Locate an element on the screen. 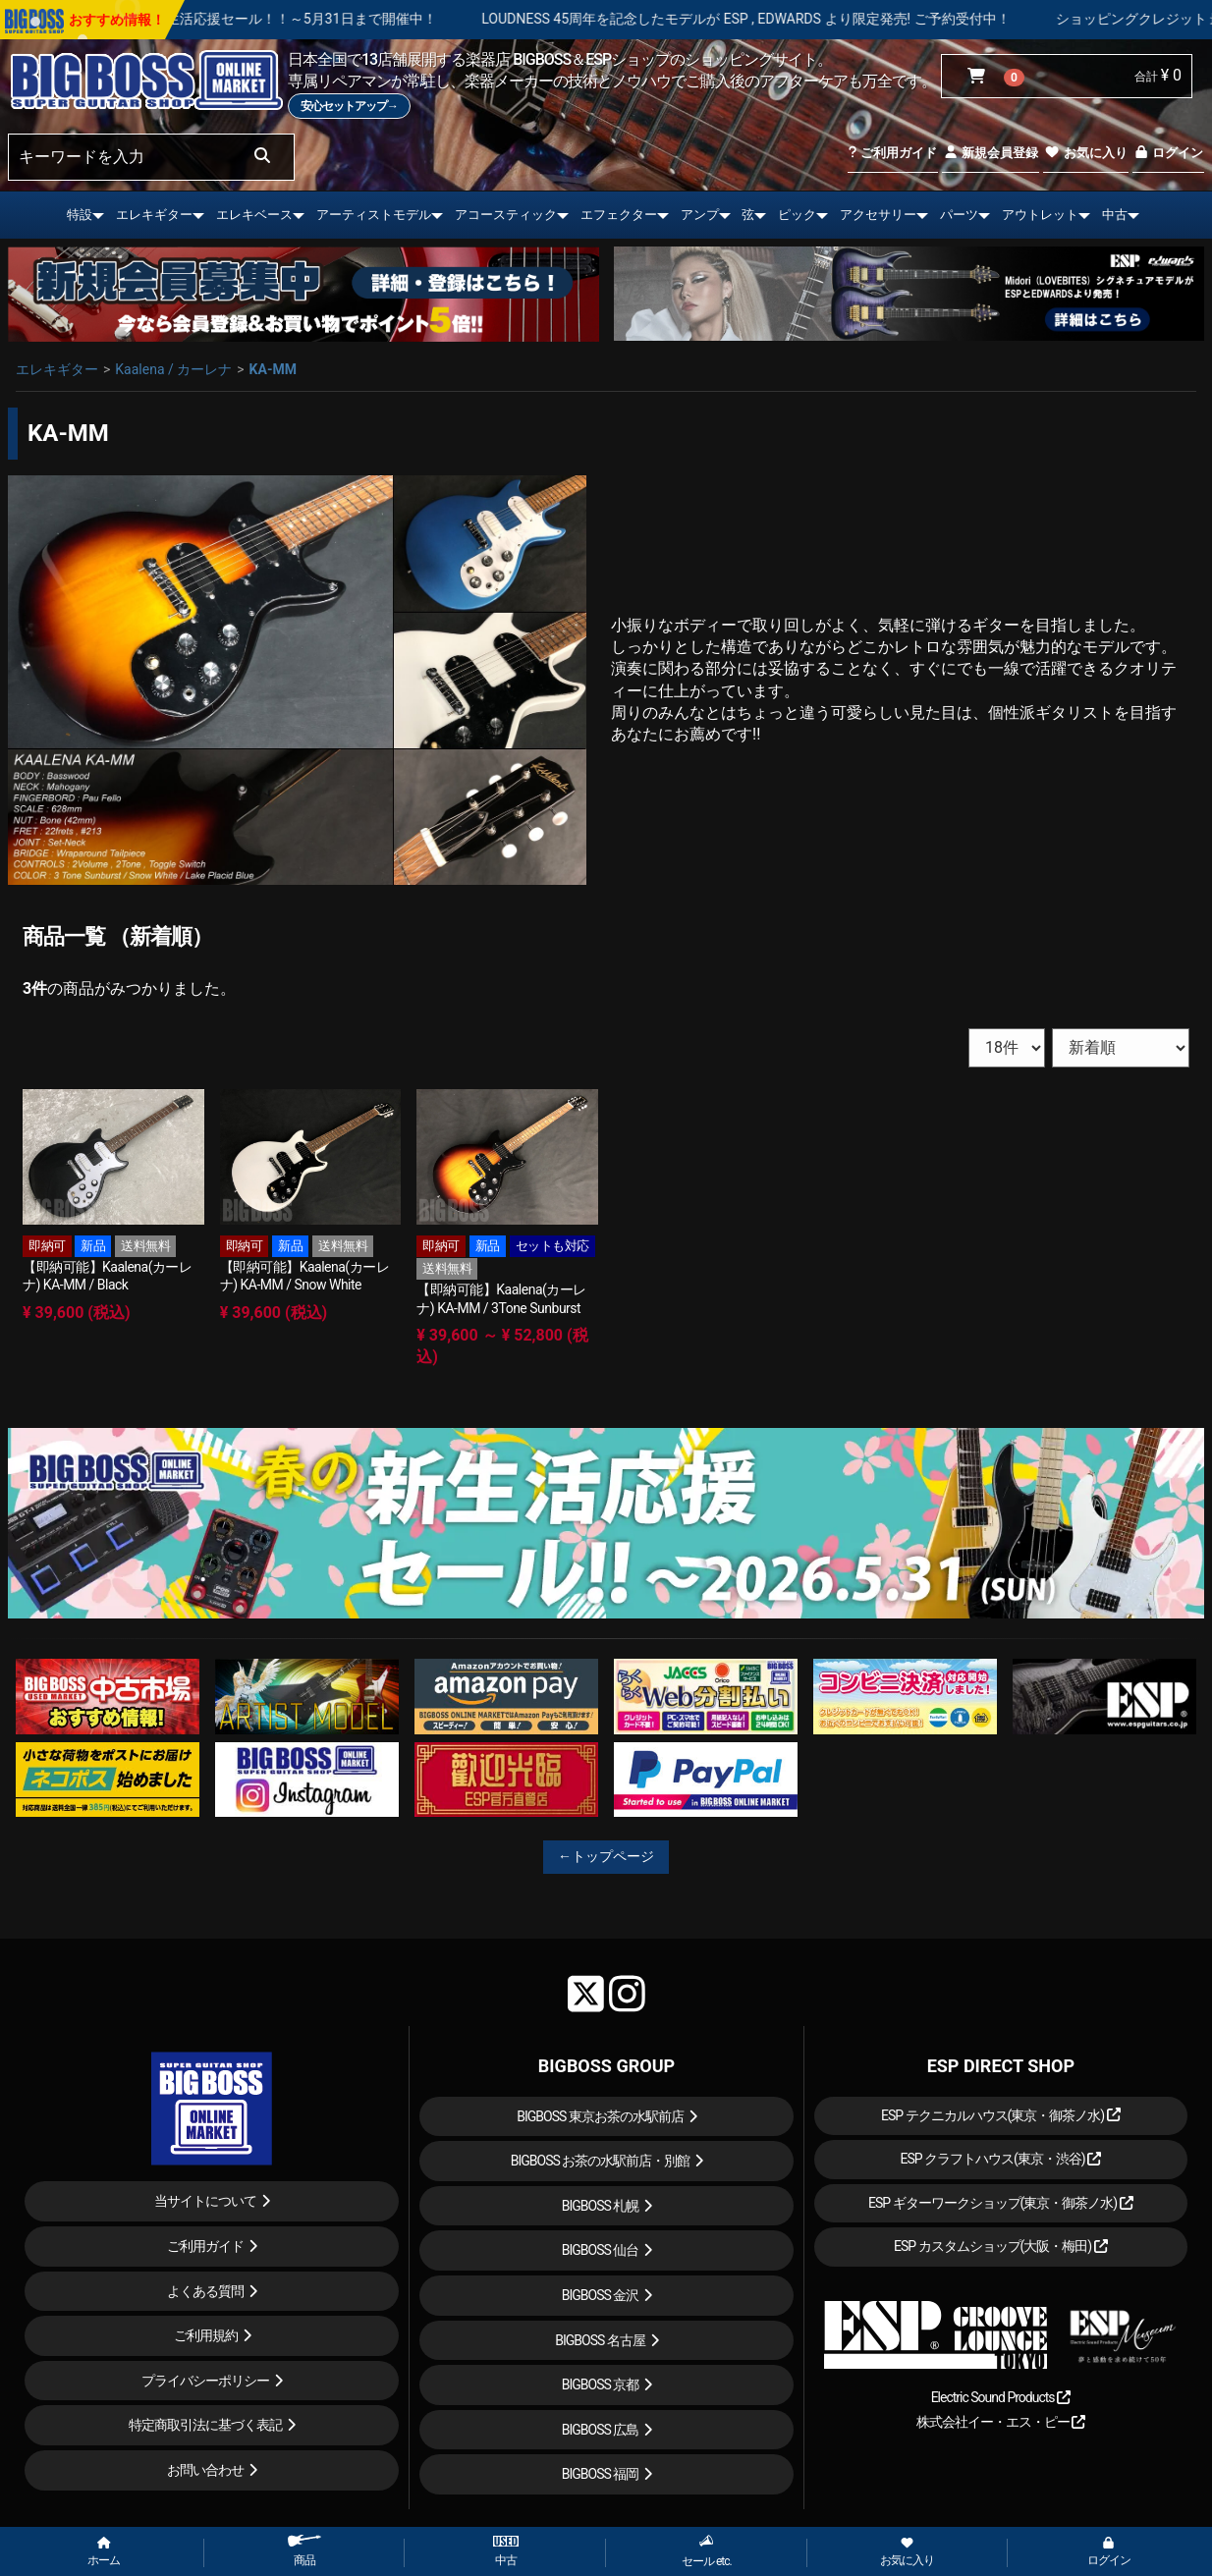  特設 is located at coordinates (79, 214).